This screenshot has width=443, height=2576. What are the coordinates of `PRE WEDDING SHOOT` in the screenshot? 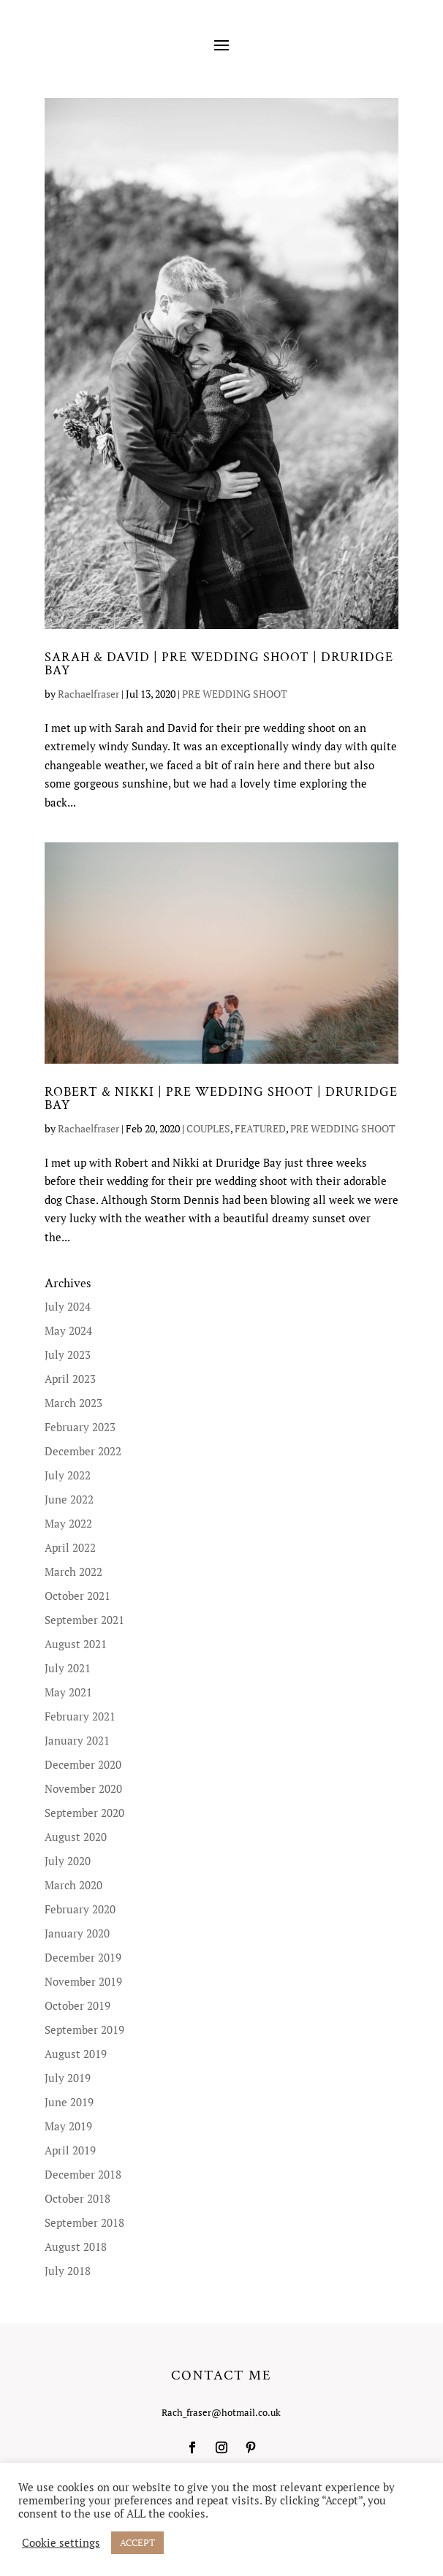 It's located at (234, 694).